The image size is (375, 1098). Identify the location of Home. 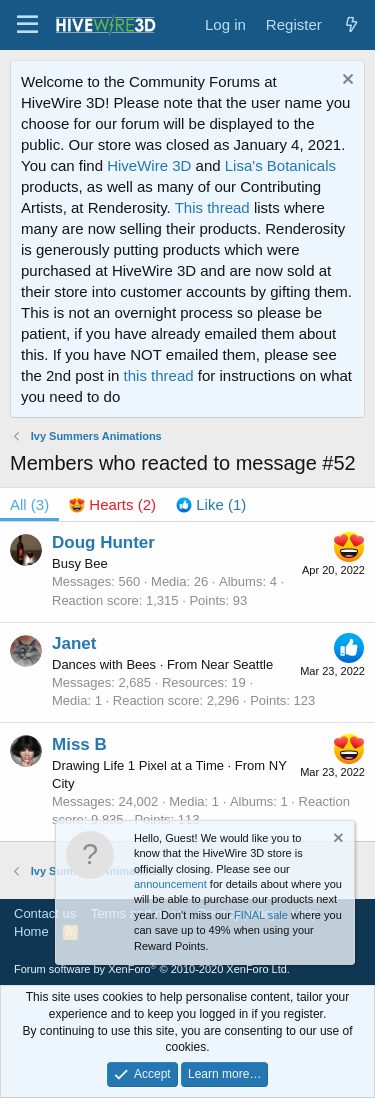
(31, 931).